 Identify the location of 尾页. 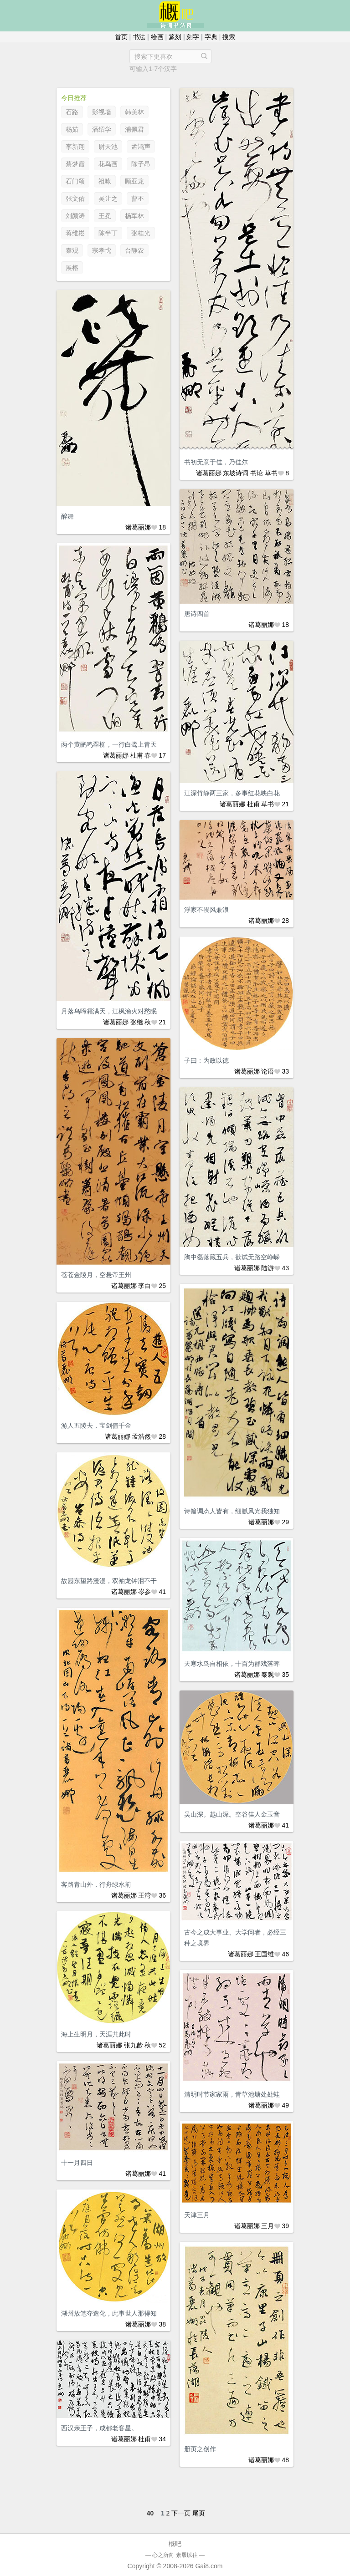
(198, 2513).